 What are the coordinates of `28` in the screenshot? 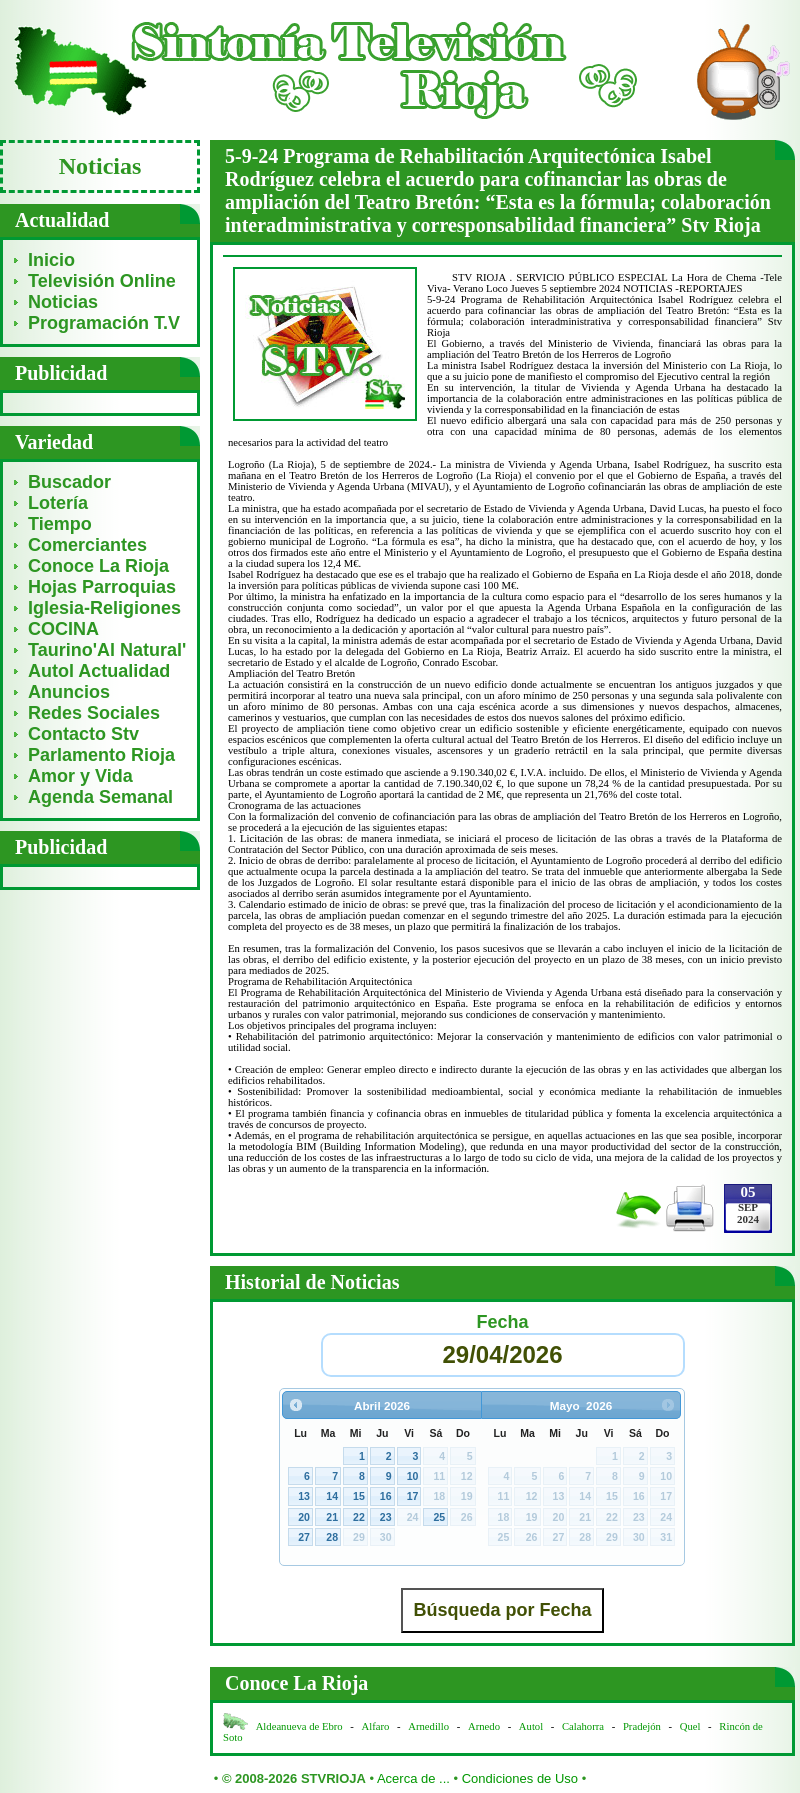 It's located at (332, 1537).